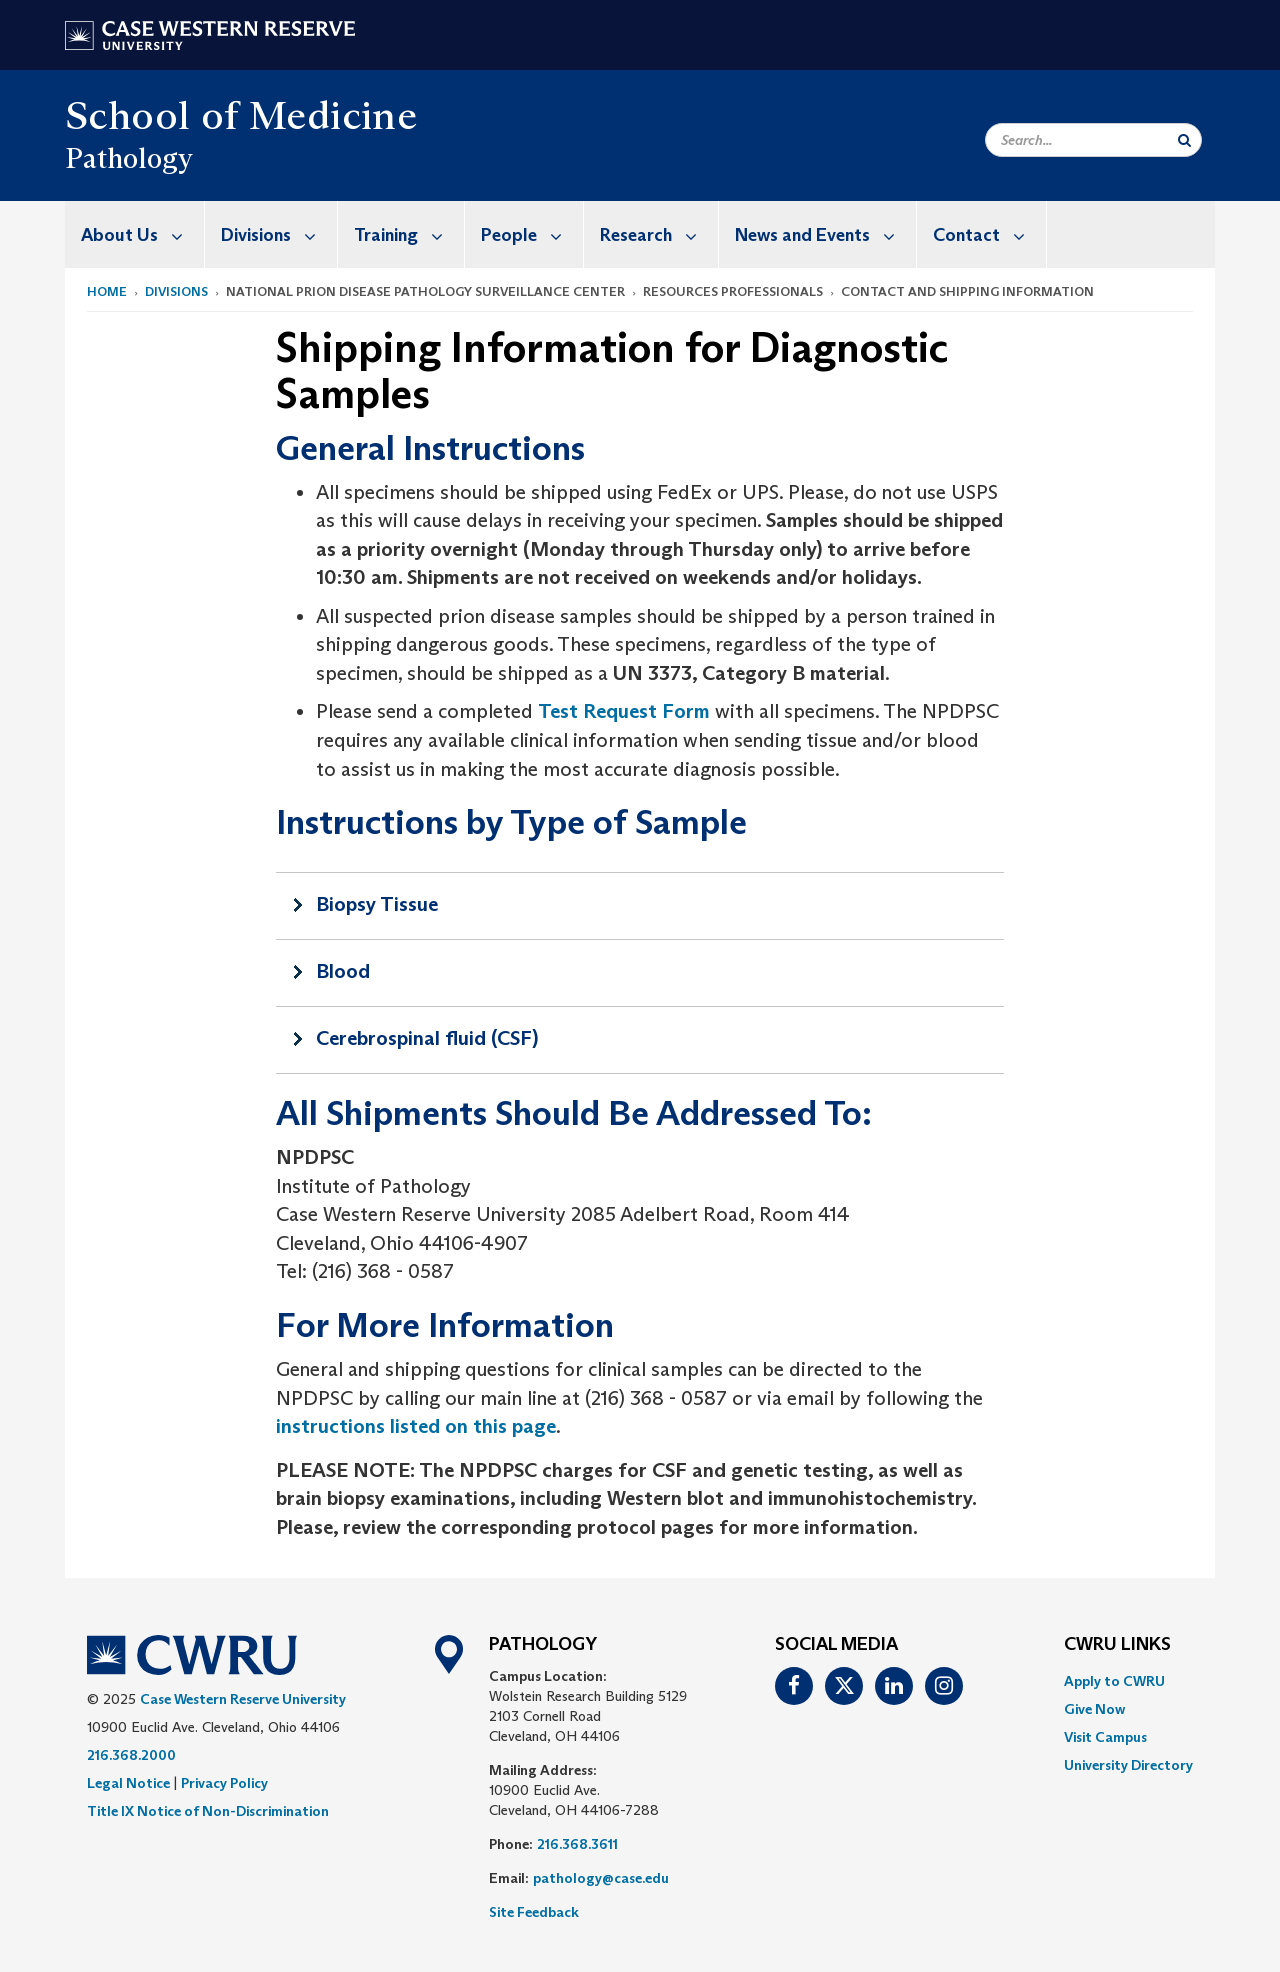  Describe the element at coordinates (1114, 1681) in the screenshot. I see `Apply to CWRU` at that location.